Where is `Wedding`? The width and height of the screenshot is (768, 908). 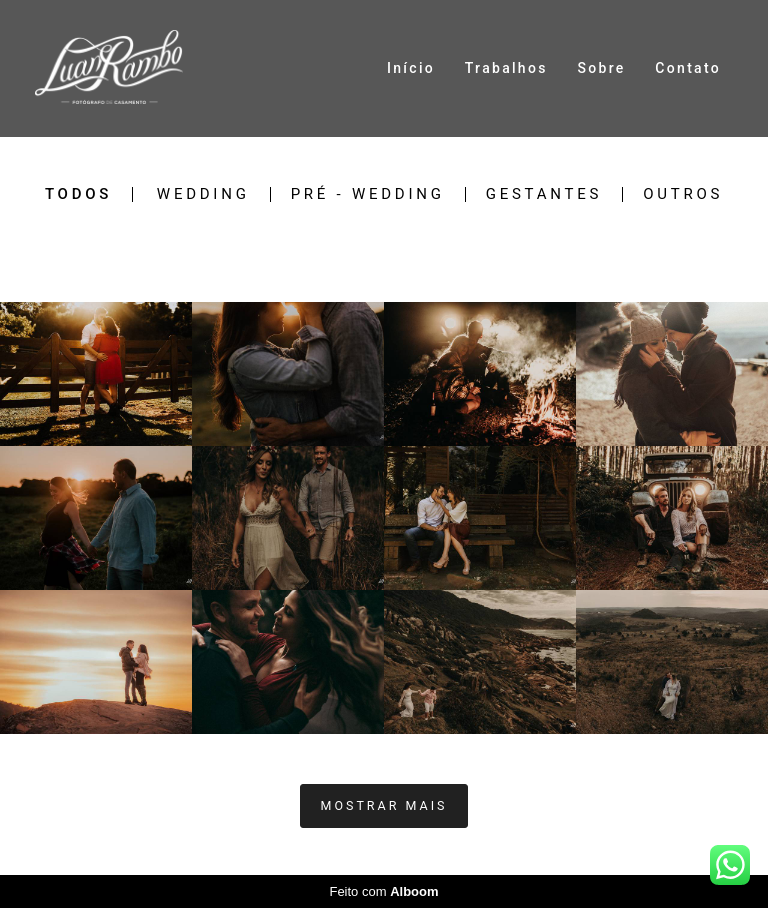 Wedding is located at coordinates (203, 194).